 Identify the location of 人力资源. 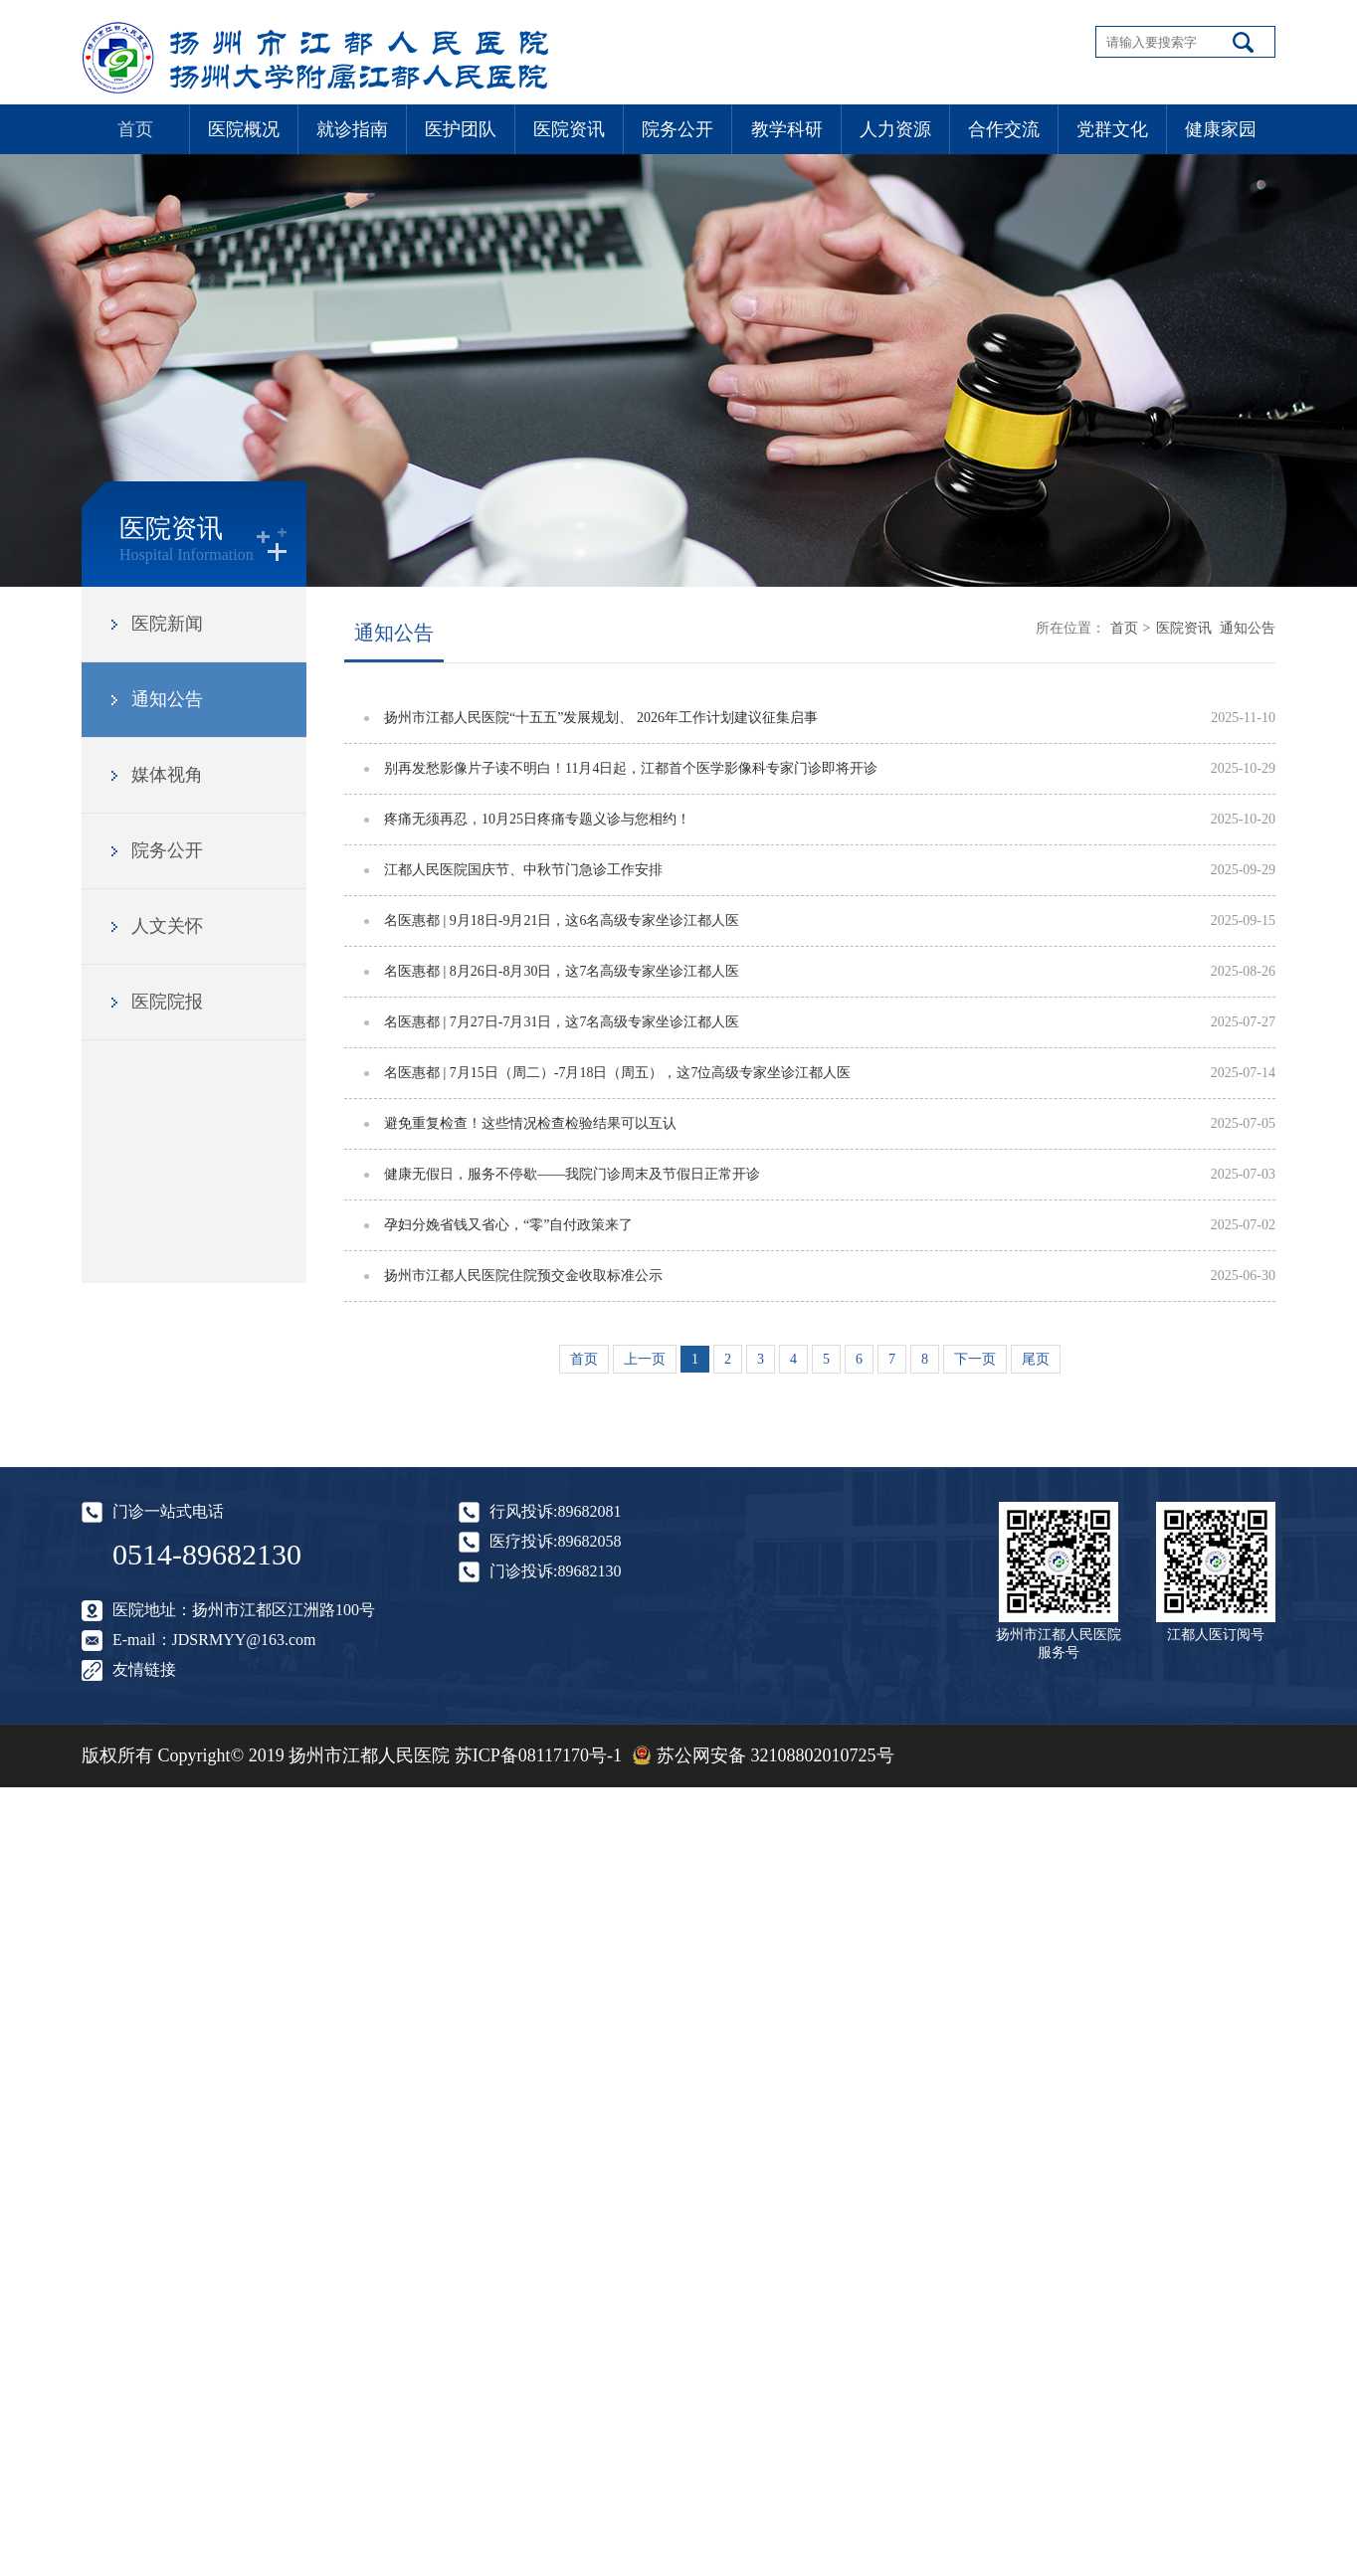
(895, 129).